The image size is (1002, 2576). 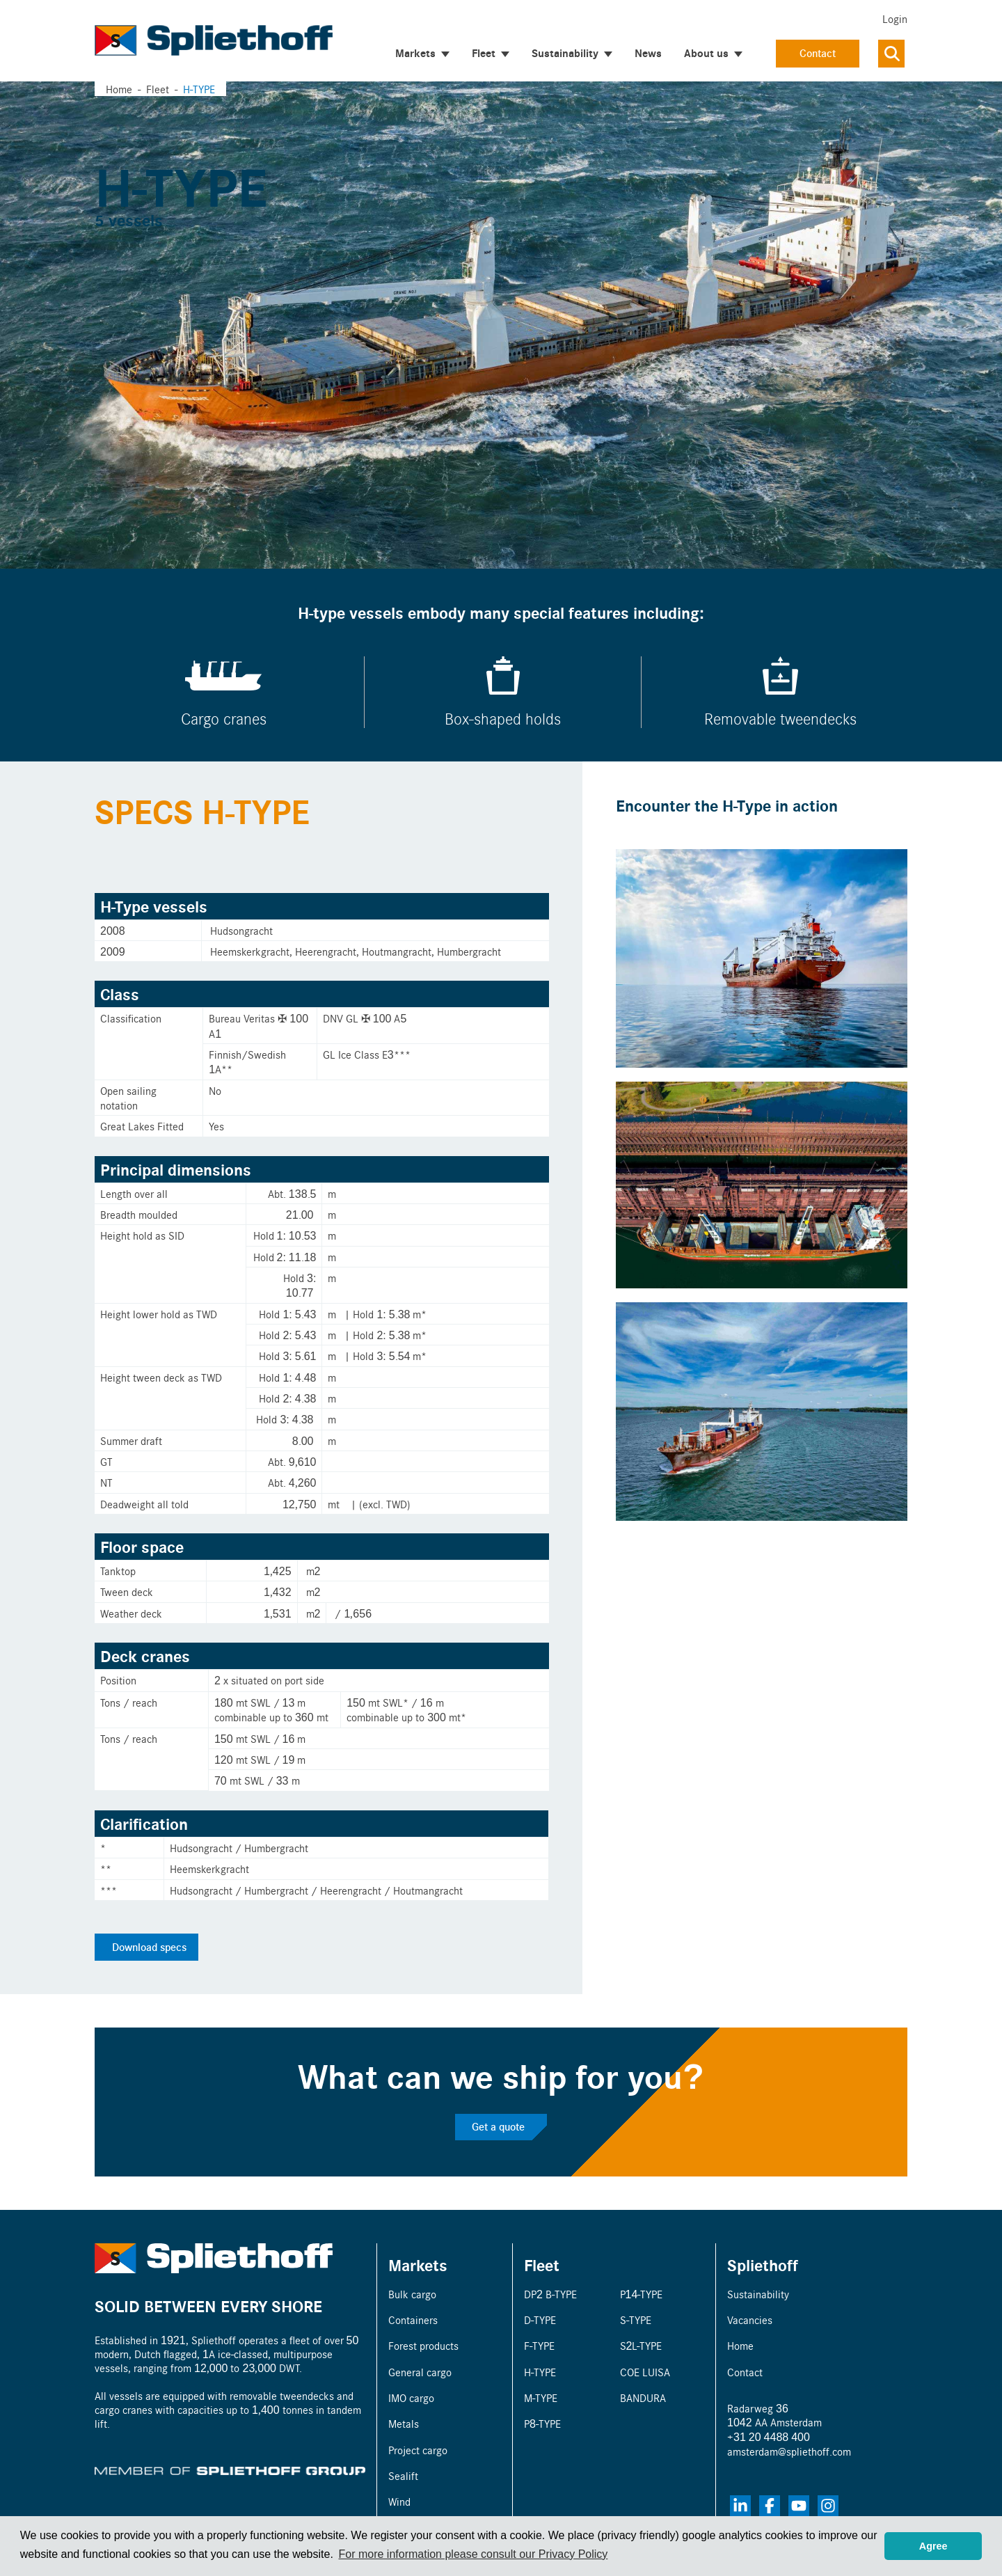 What do you see at coordinates (540, 2397) in the screenshot?
I see `M-TYPE` at bounding box center [540, 2397].